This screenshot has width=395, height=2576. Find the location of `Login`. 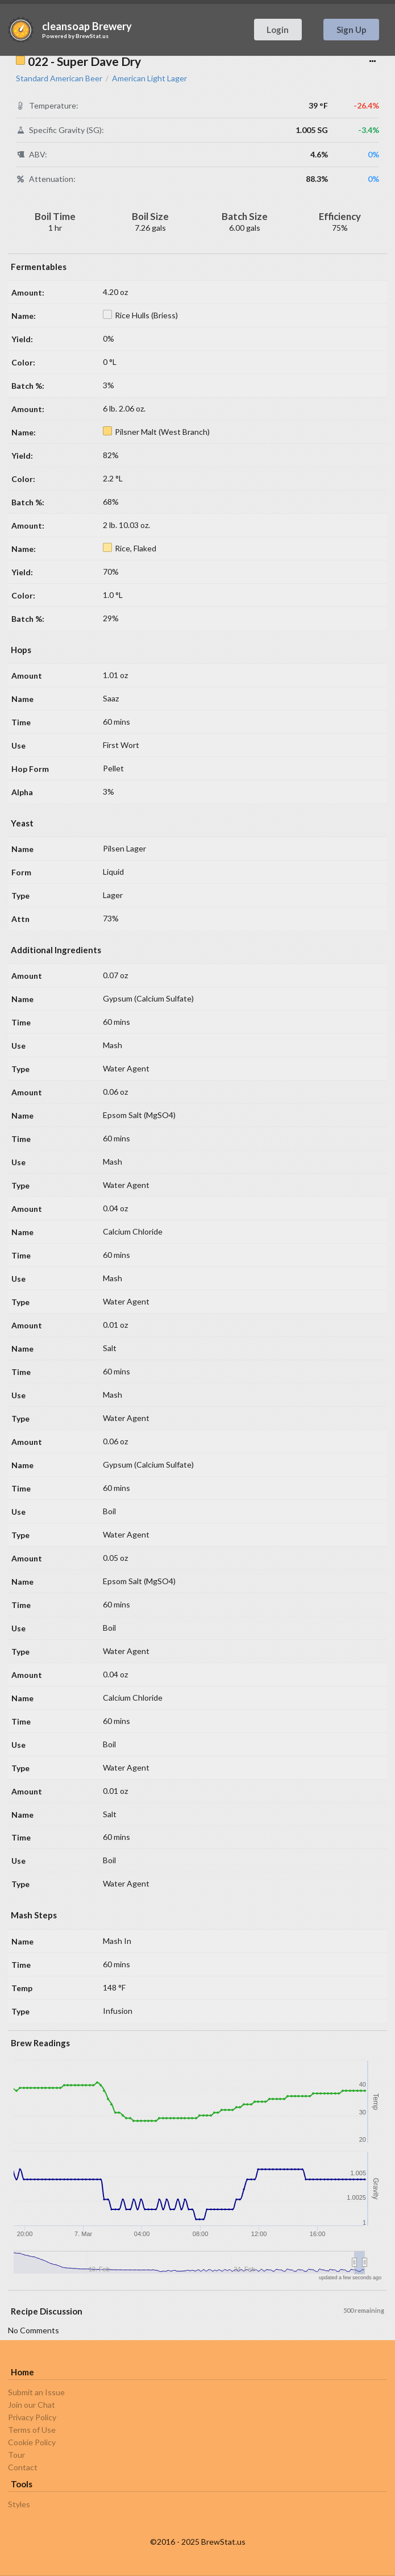

Login is located at coordinates (278, 29).